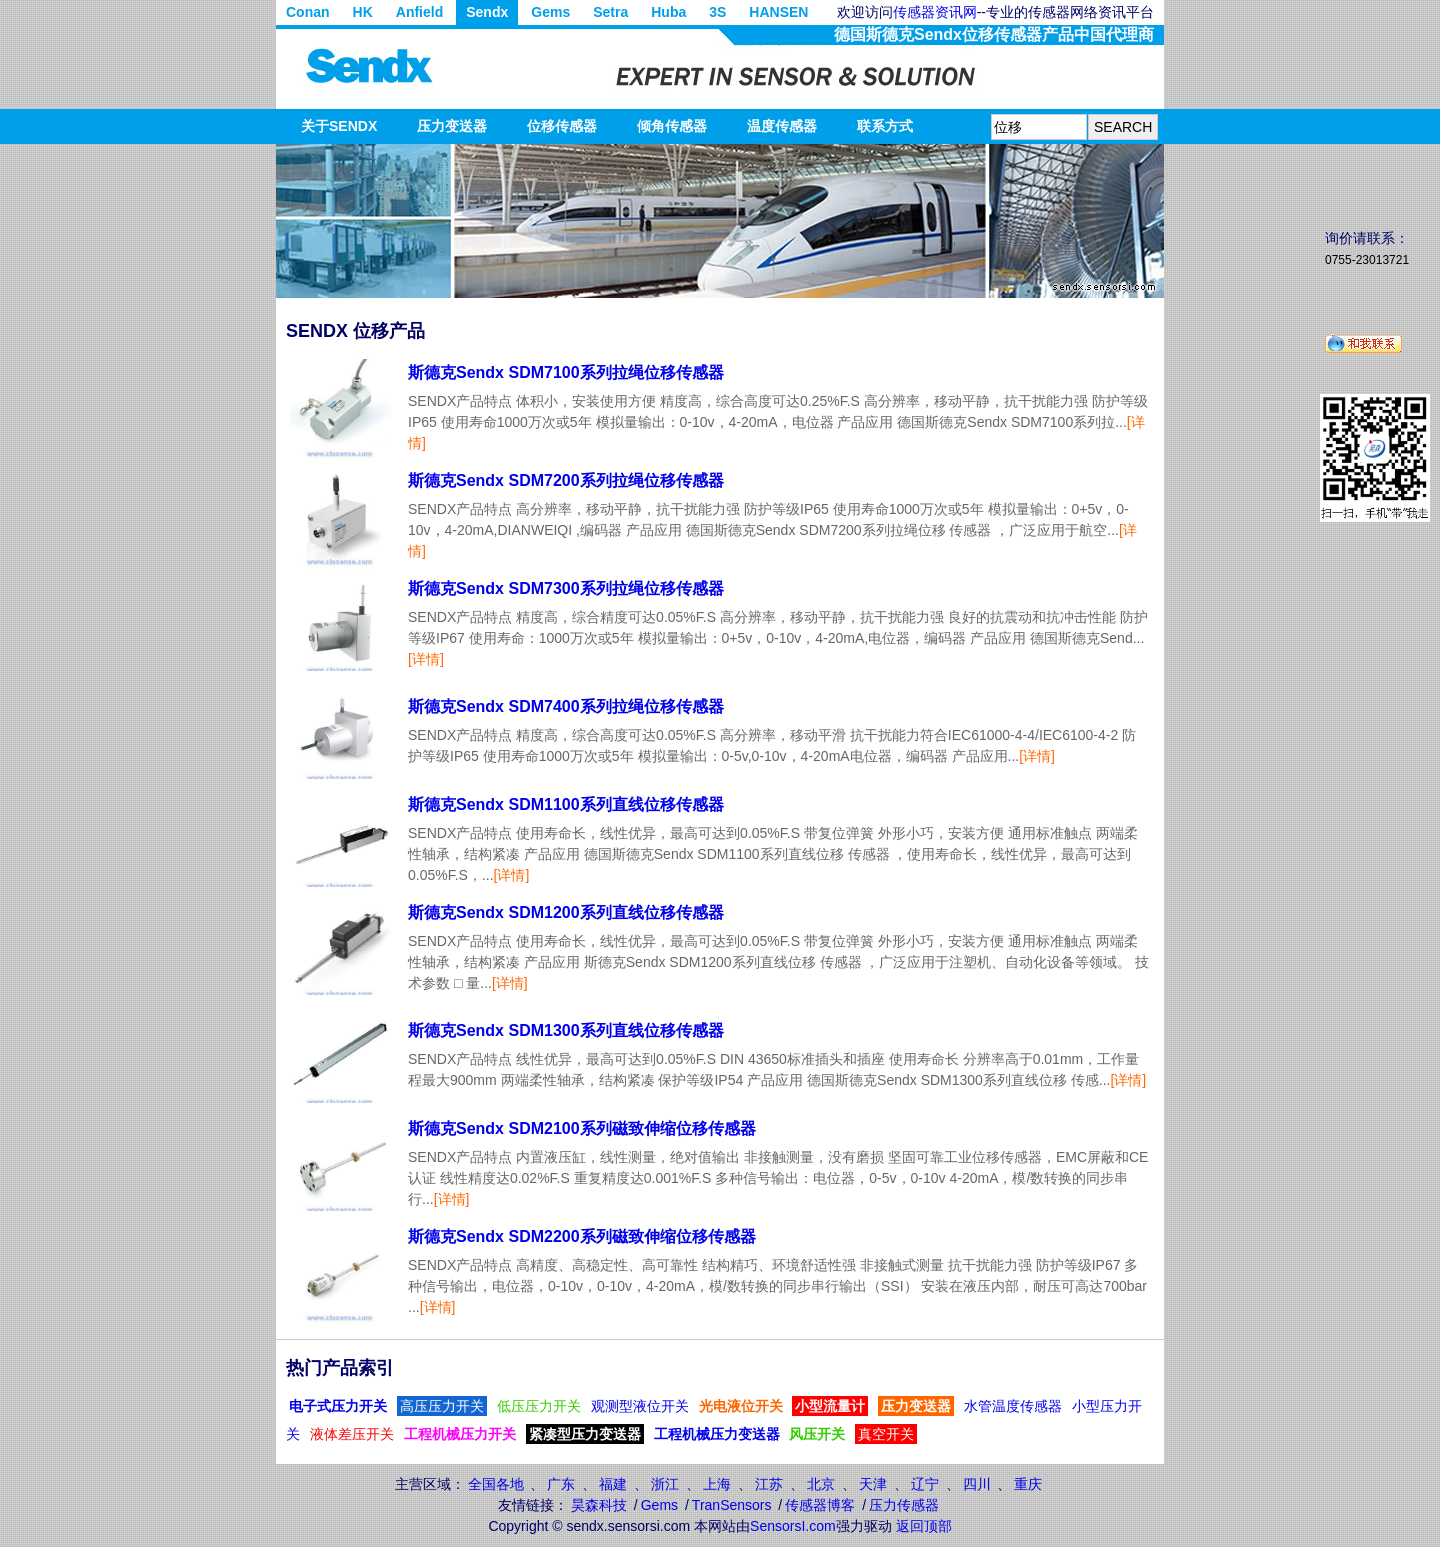  I want to click on 电子式压力开关, so click(338, 1406).